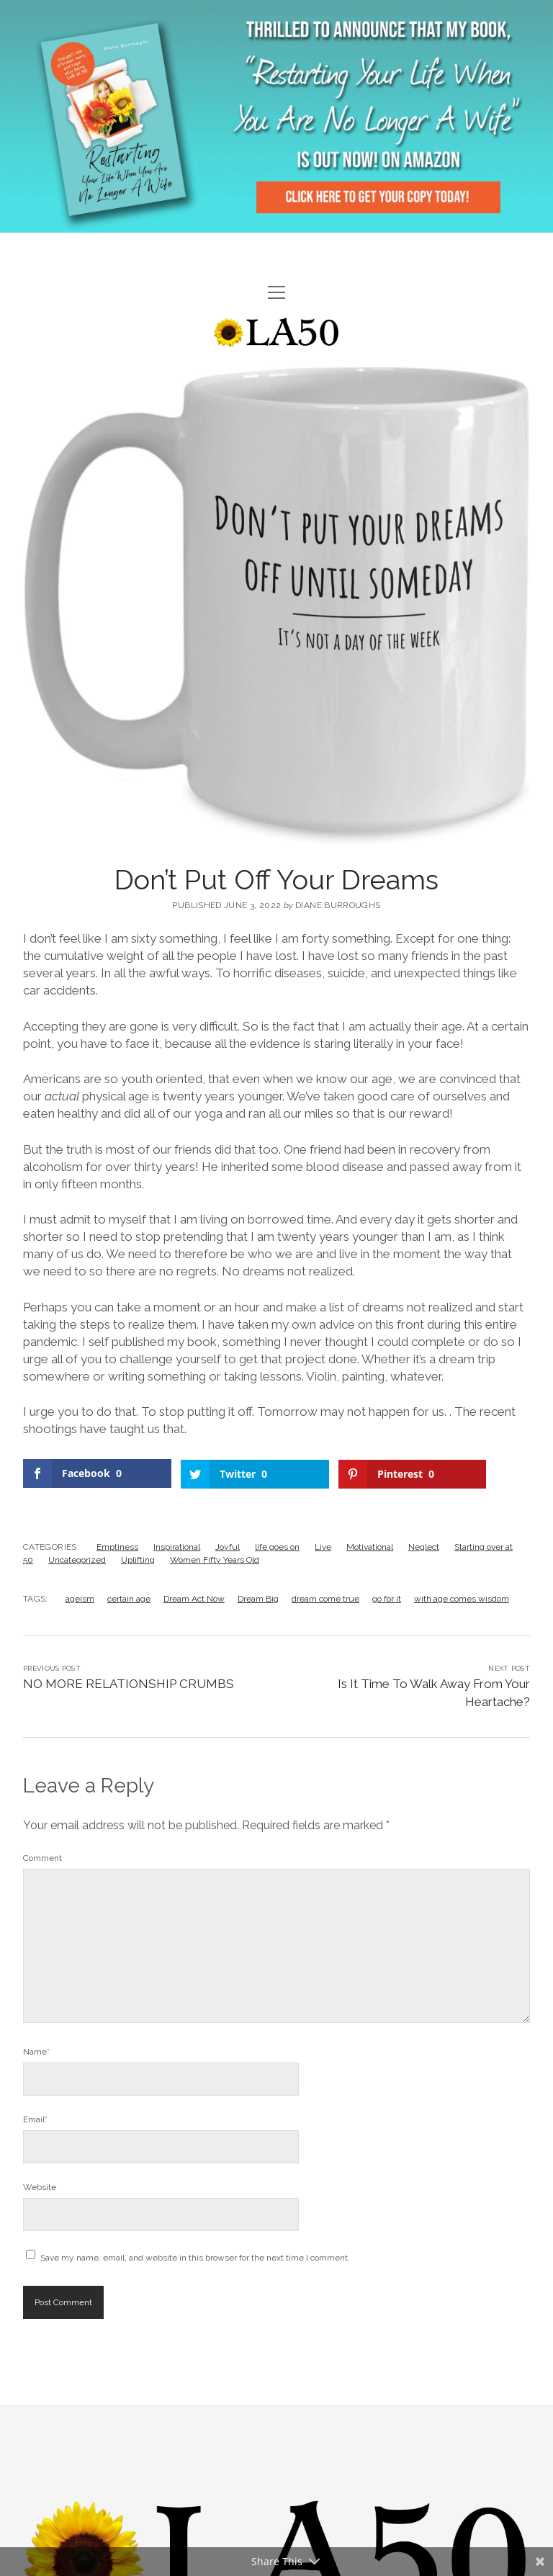 This screenshot has height=2576, width=553. What do you see at coordinates (461, 1598) in the screenshot?
I see `with age comes wisdom` at bounding box center [461, 1598].